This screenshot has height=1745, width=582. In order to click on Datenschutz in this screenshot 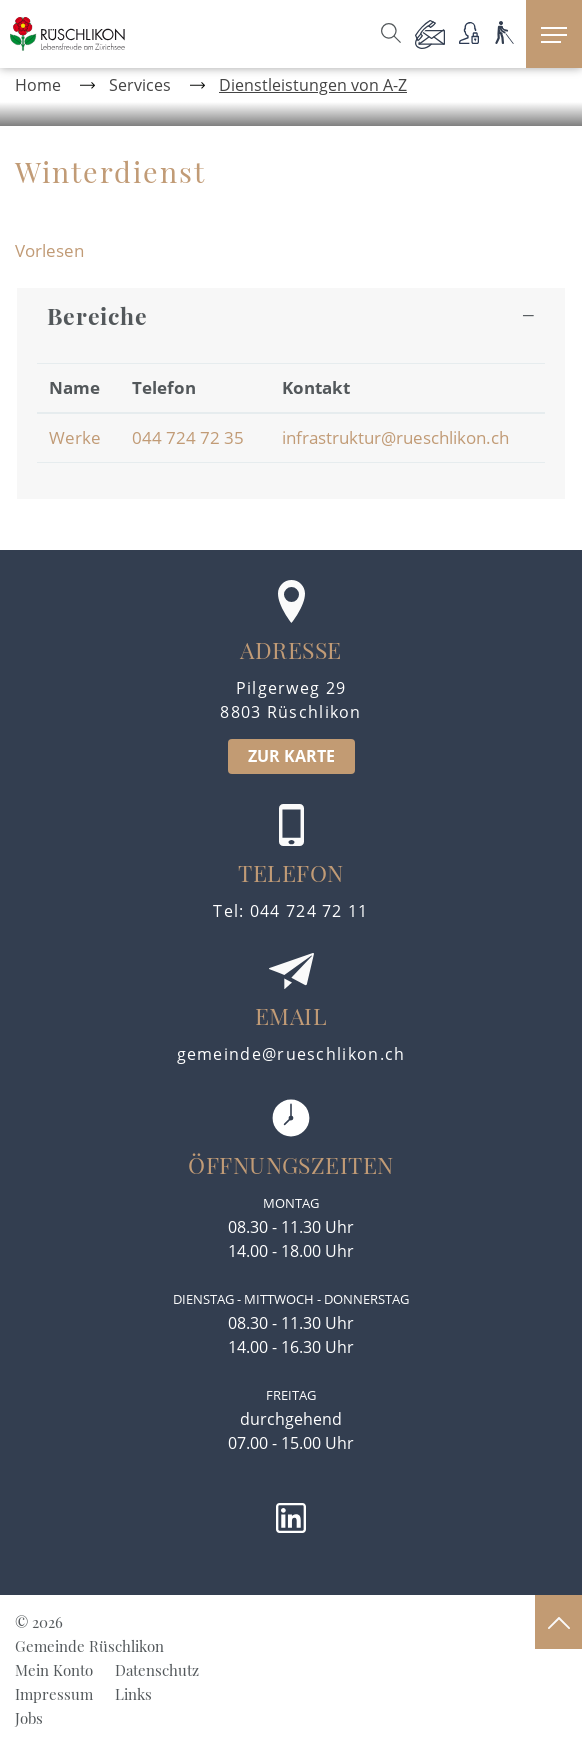, I will do `click(157, 1670)`.